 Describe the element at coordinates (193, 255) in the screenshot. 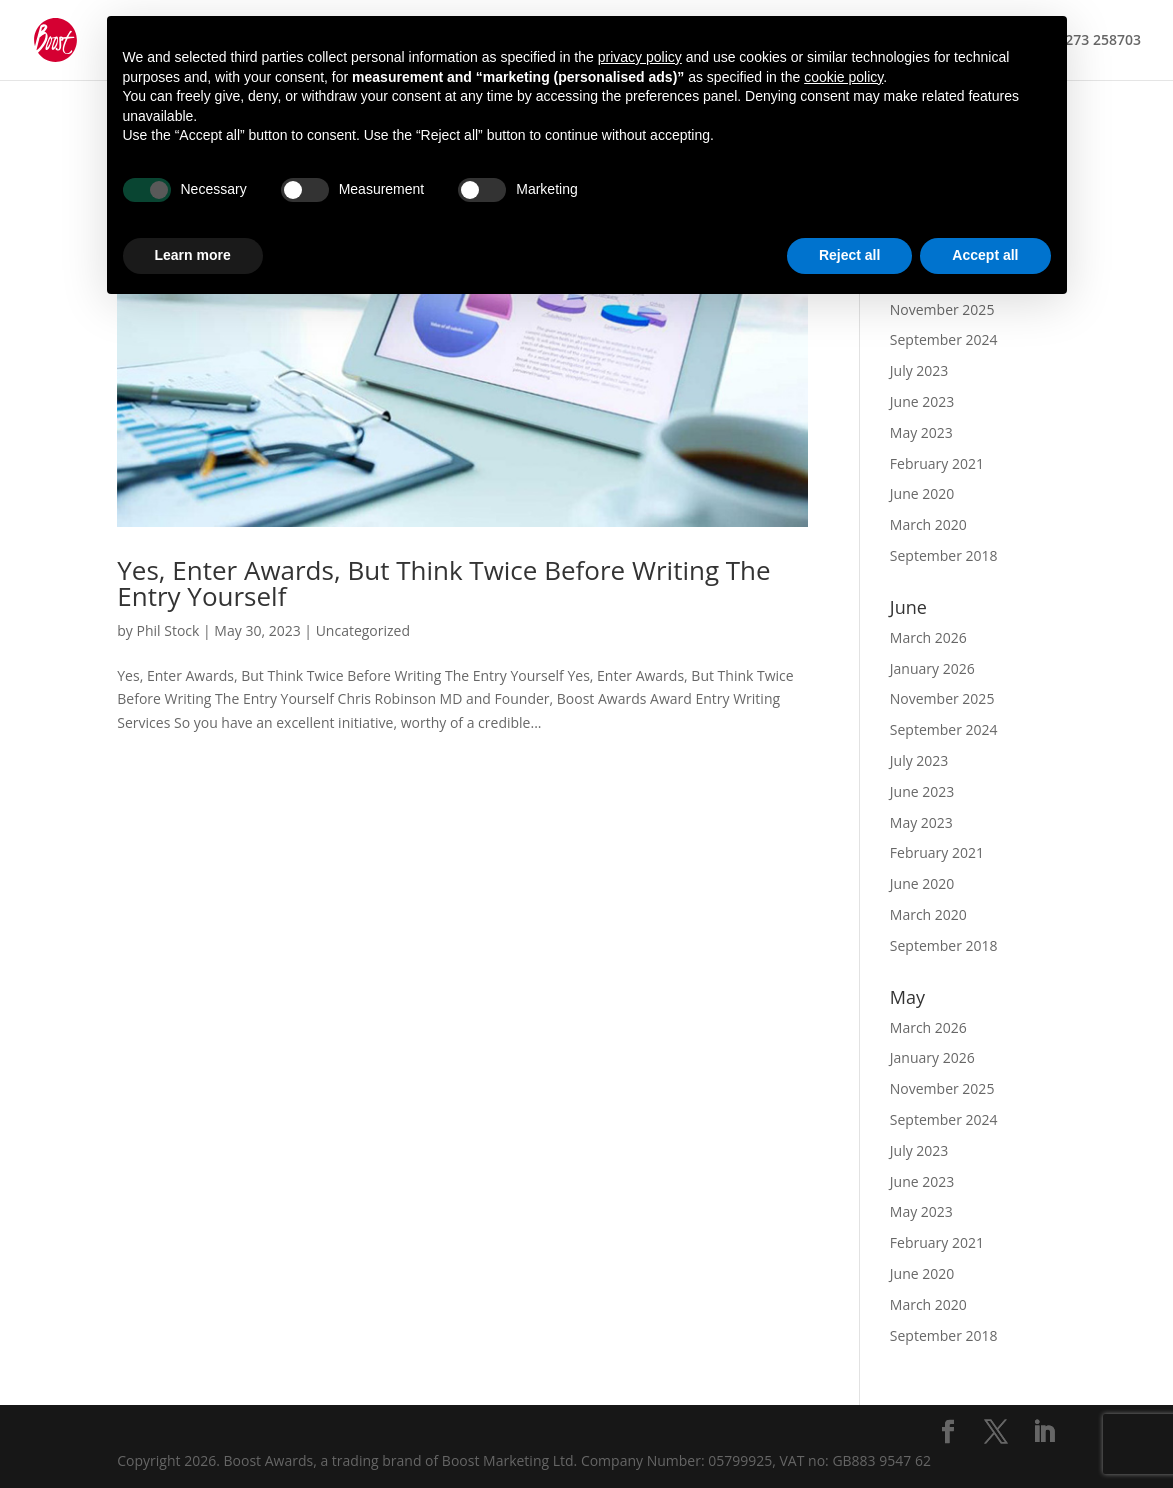

I see `Learn more [button]` at that location.